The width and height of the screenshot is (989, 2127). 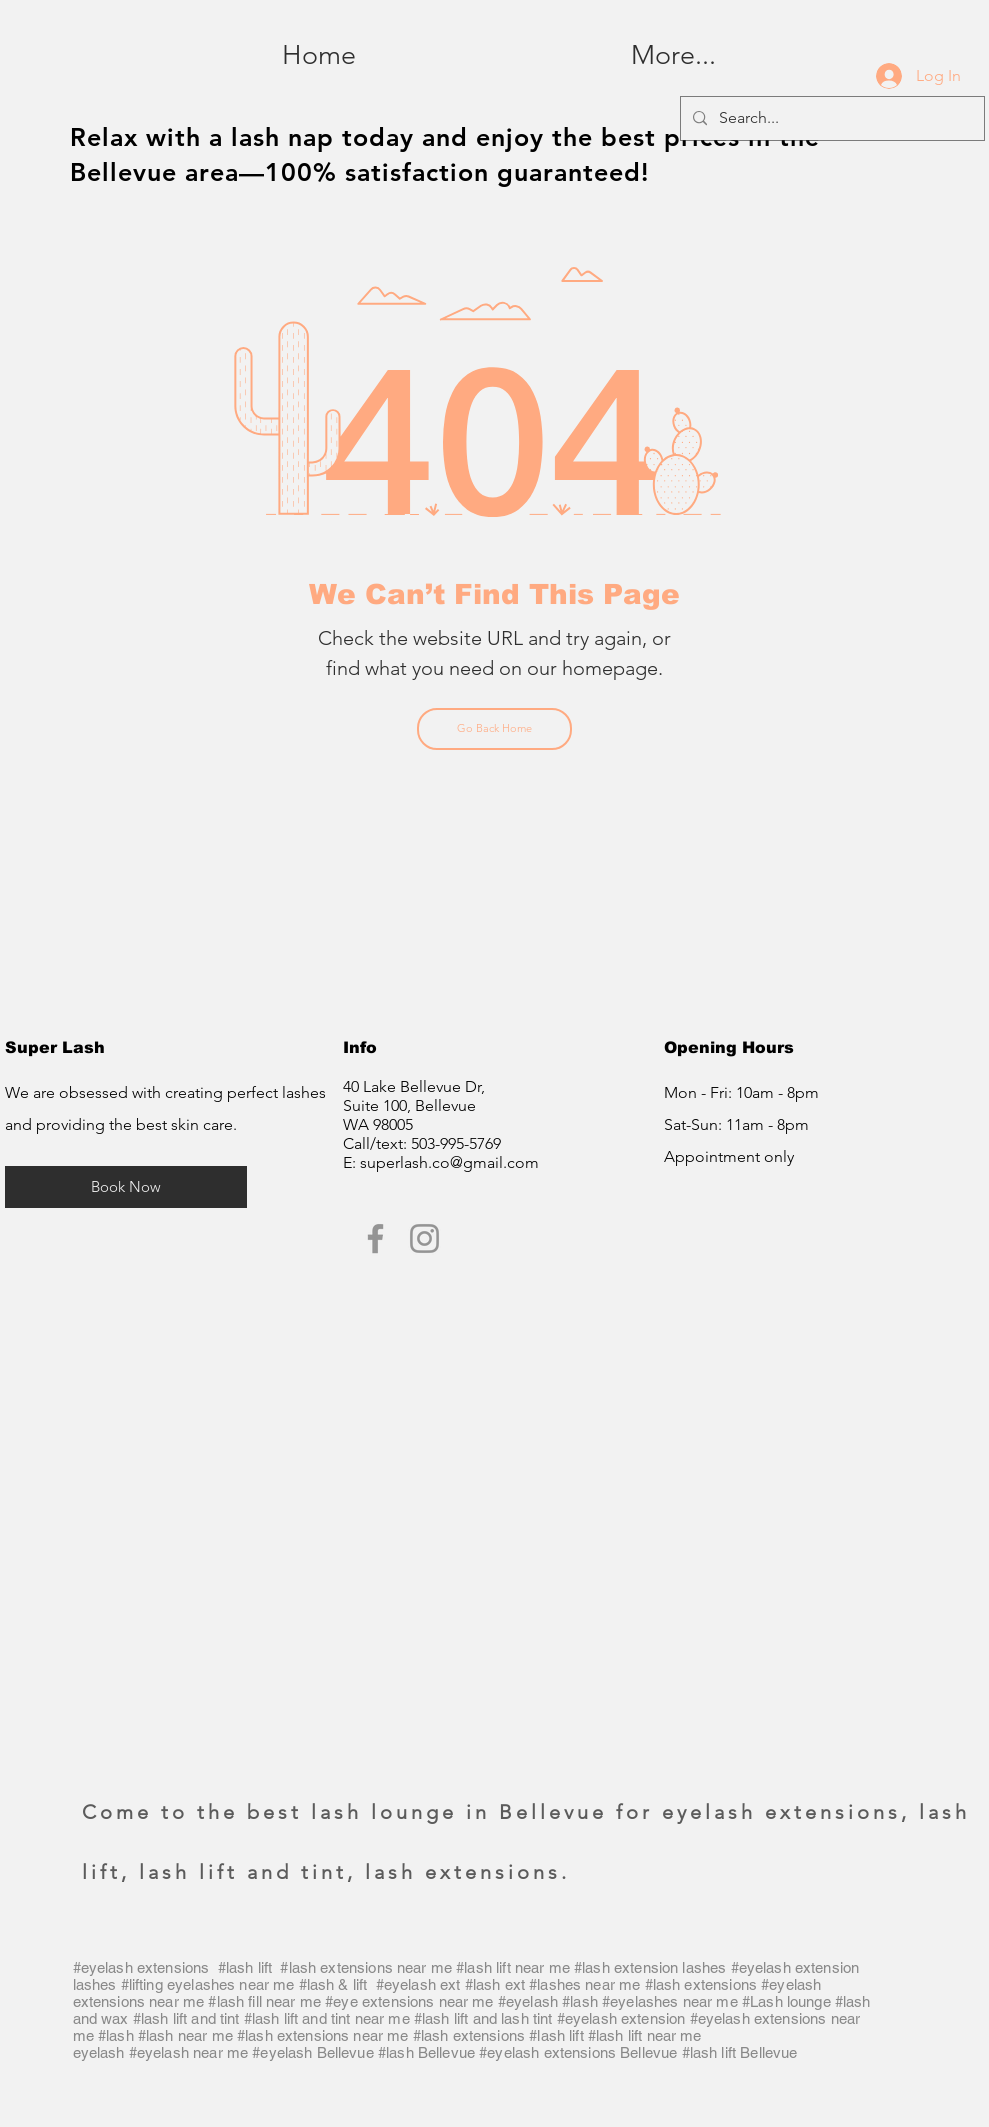 I want to click on [Search...], so click(x=830, y=118).